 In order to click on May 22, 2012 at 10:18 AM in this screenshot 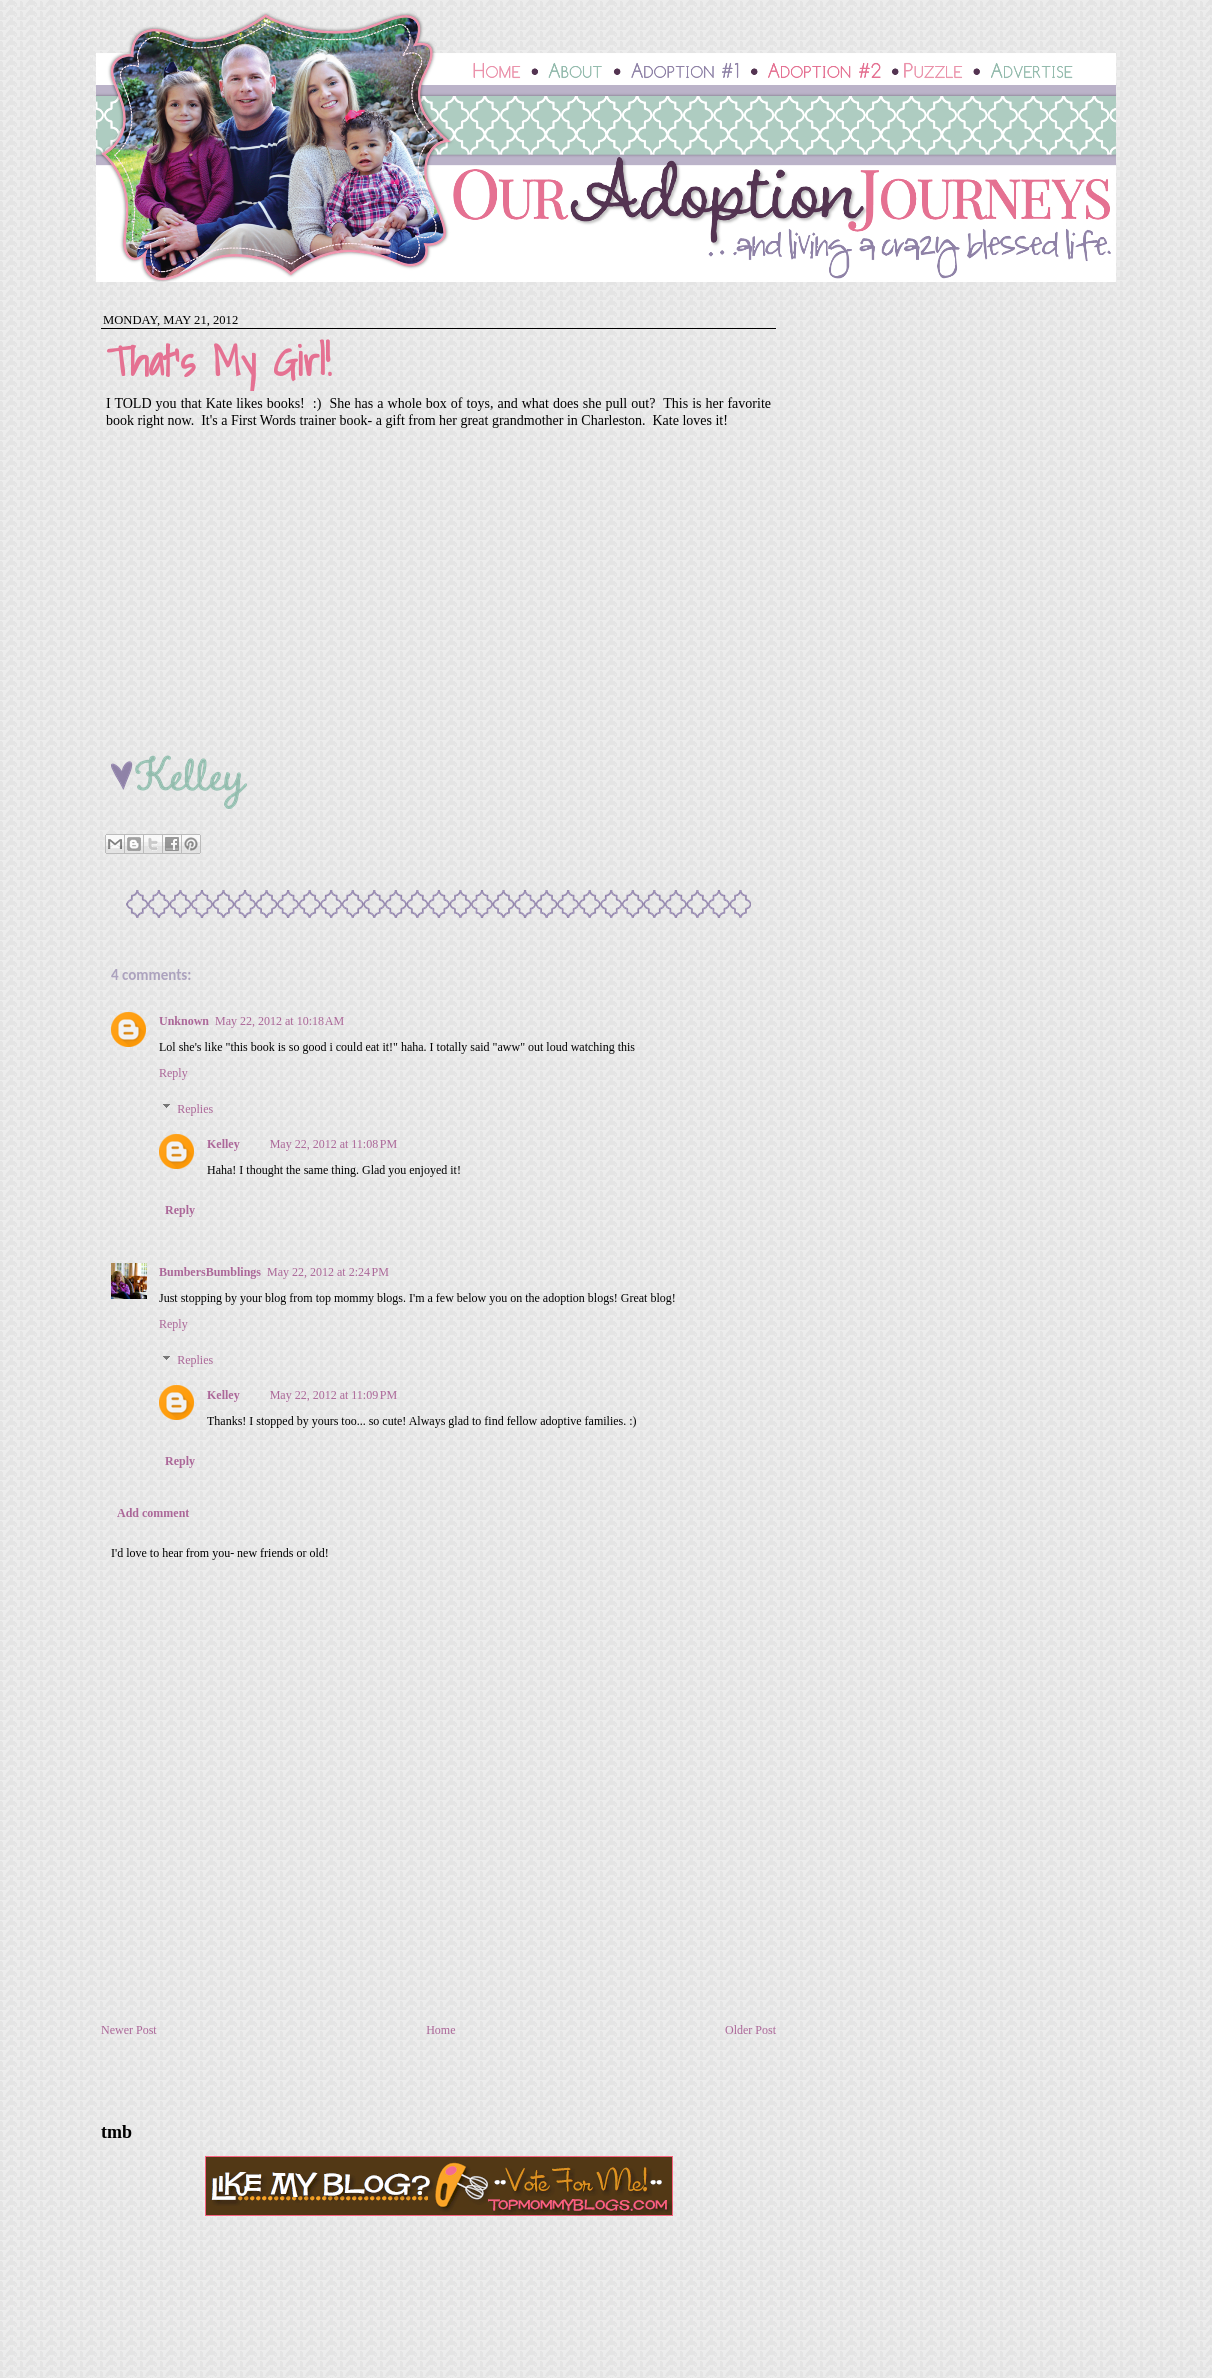, I will do `click(279, 1021)`.